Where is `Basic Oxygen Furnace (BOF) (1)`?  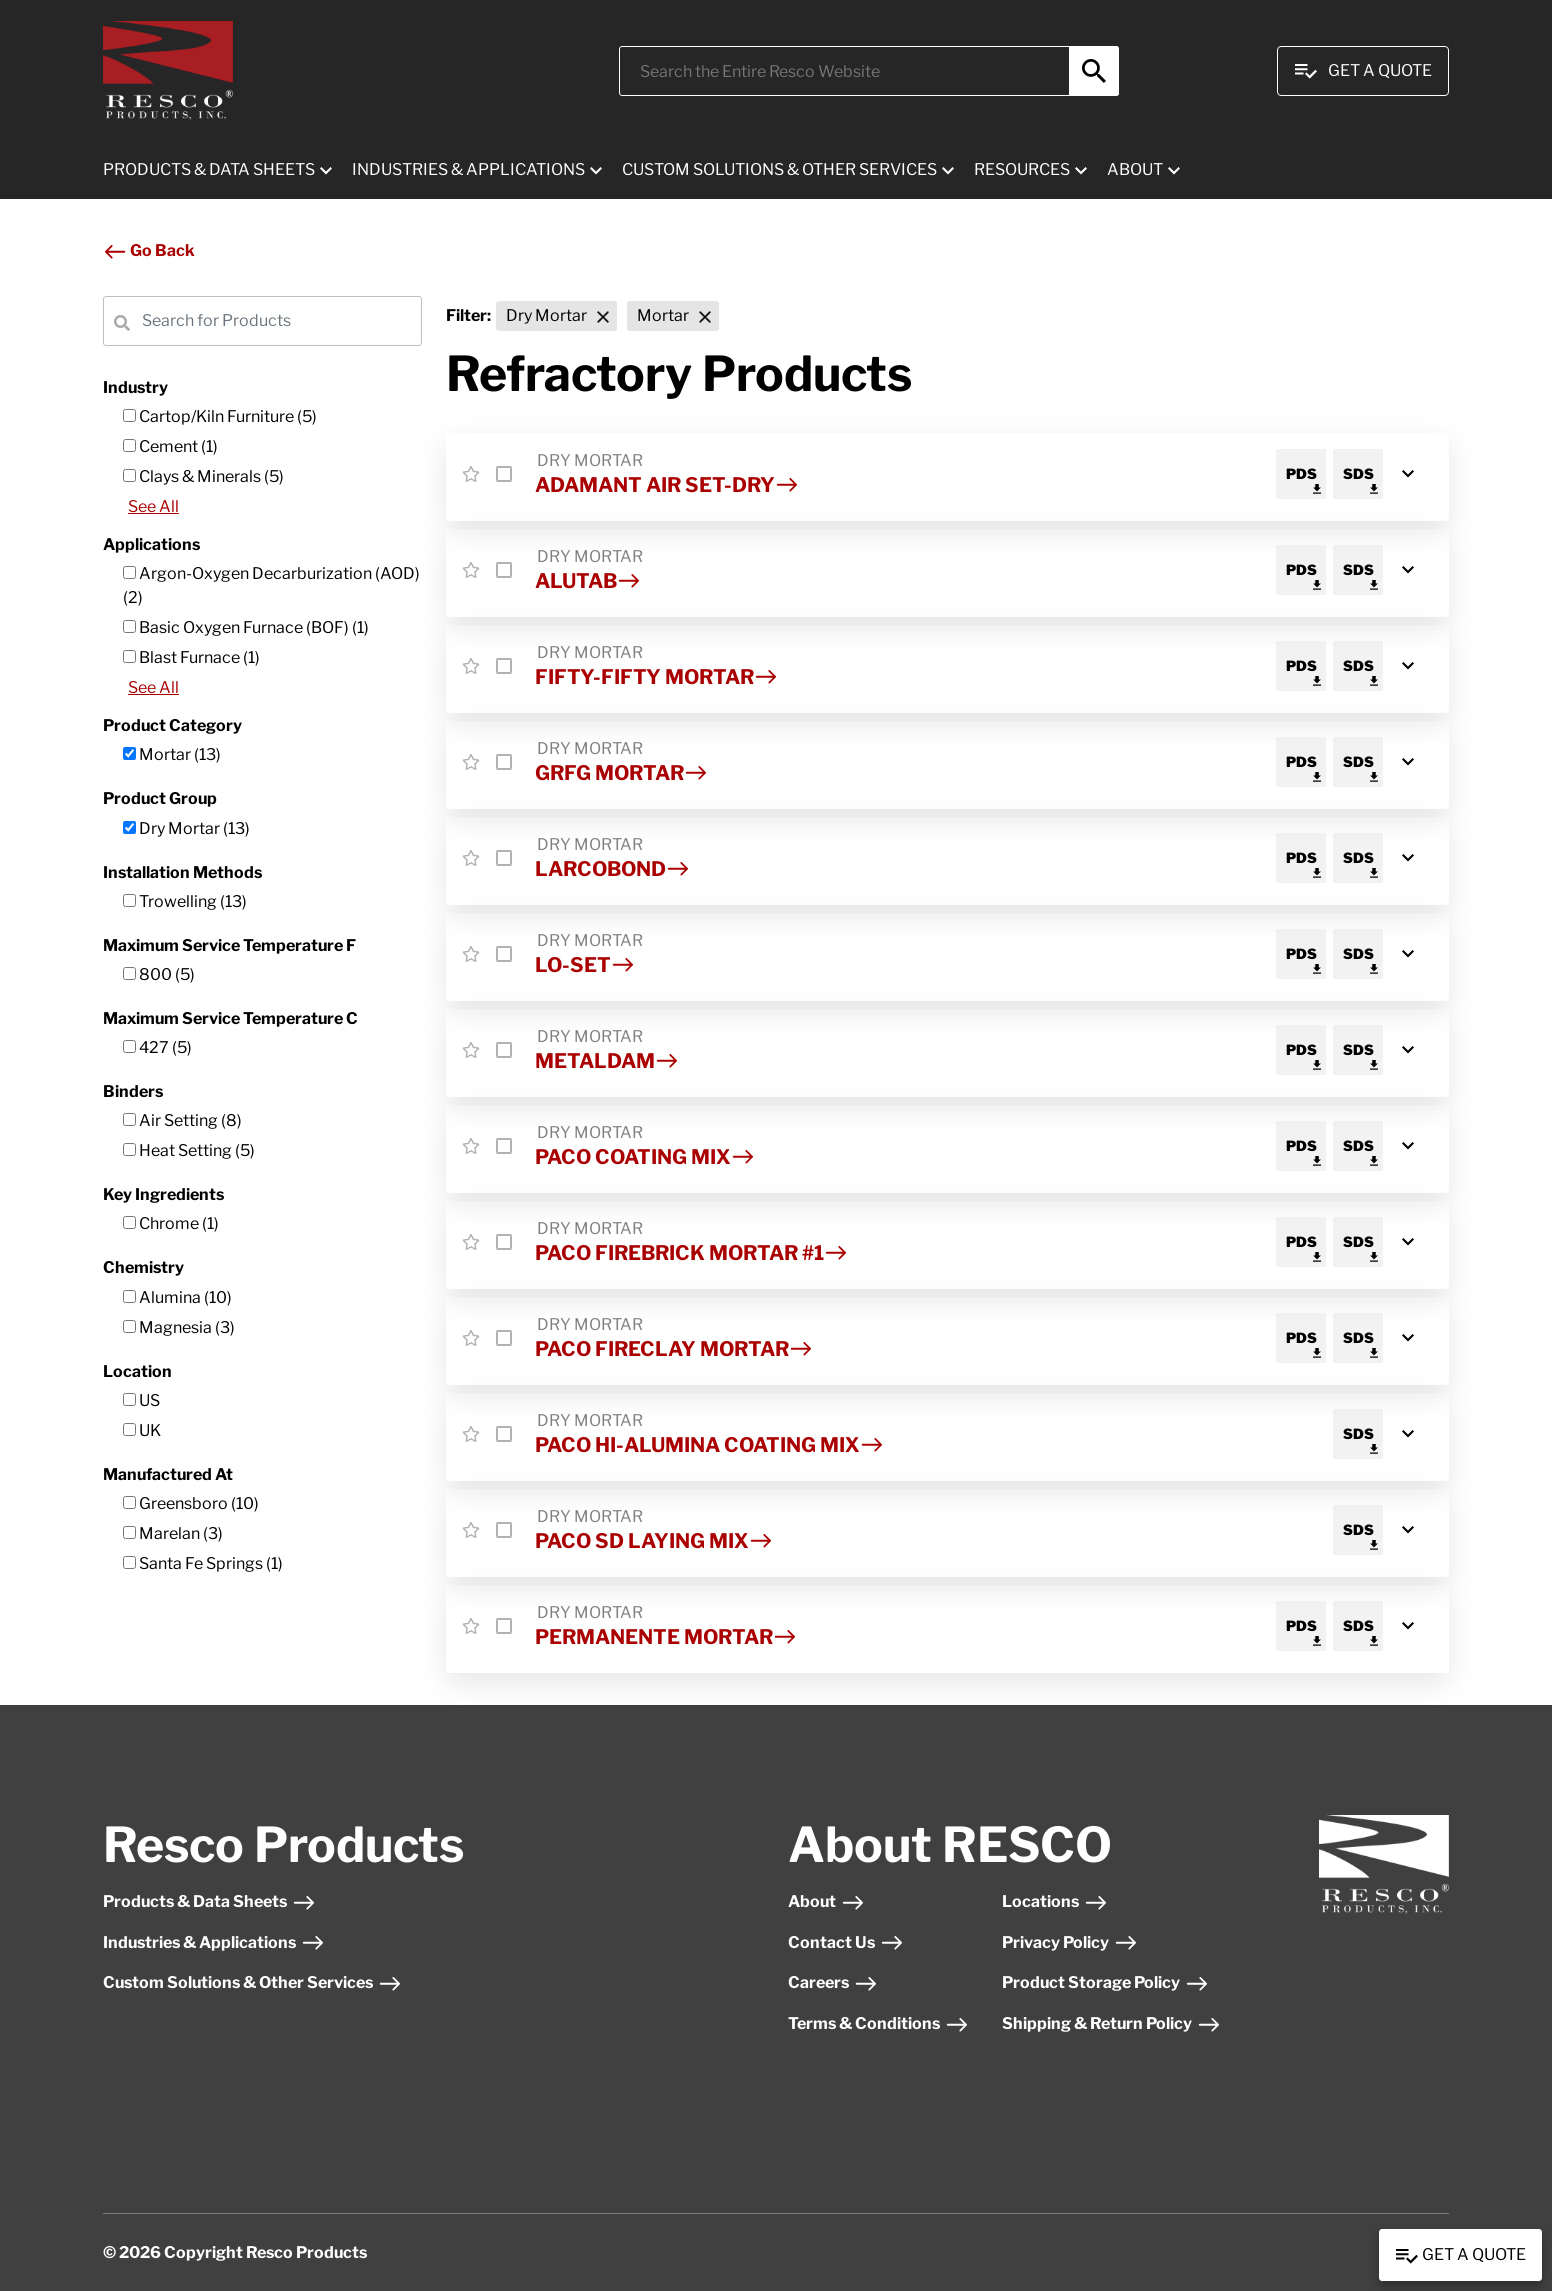 Basic Oxygen Furnace (BOF) (1) is located at coordinates (246, 627).